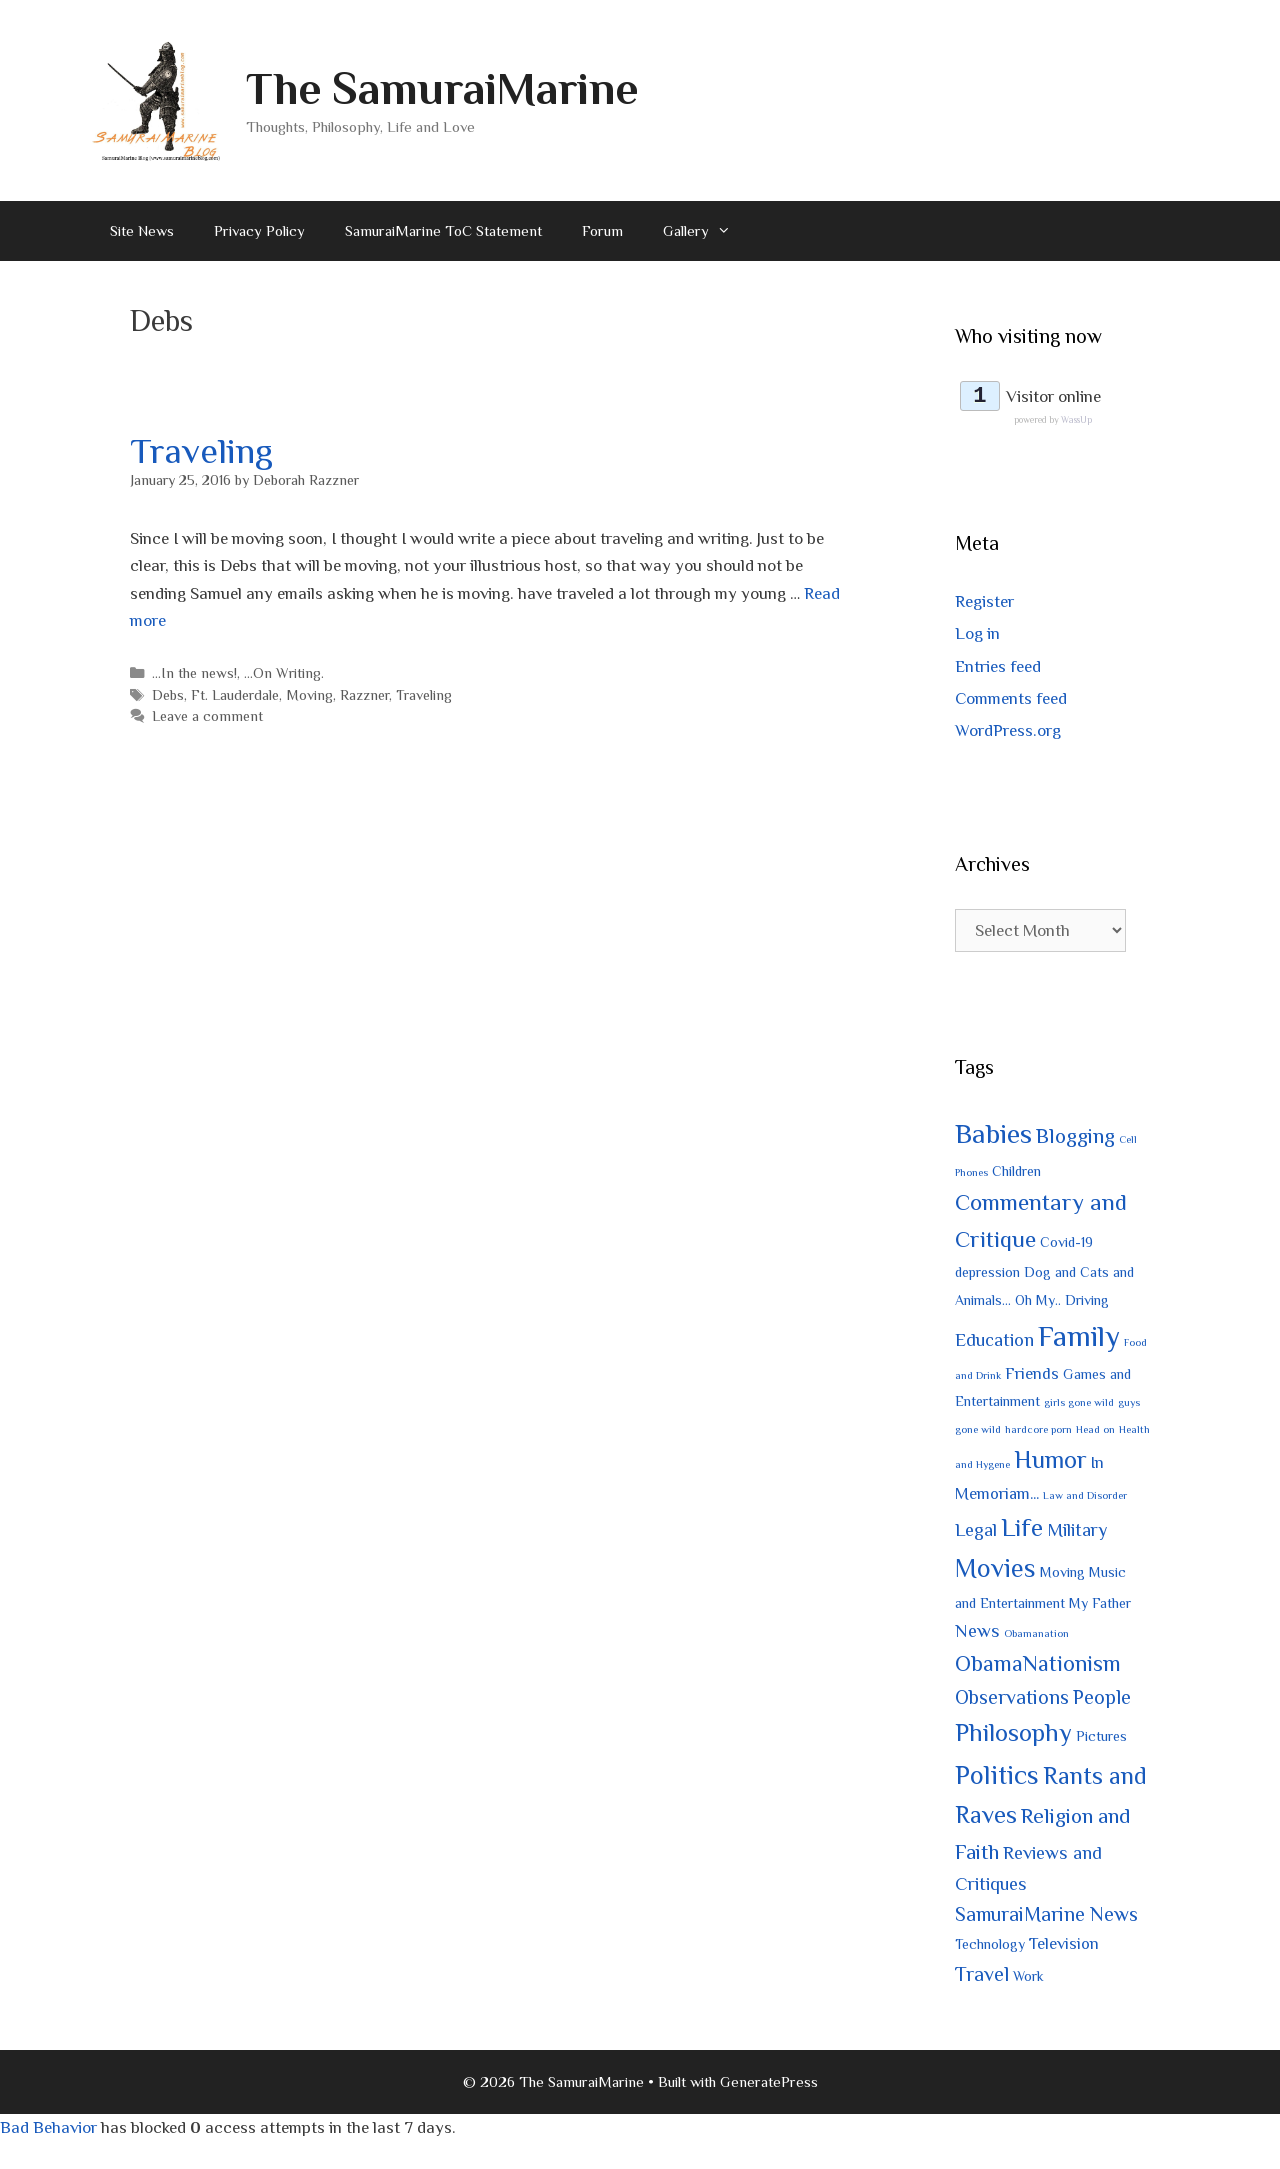 The width and height of the screenshot is (1280, 2169). Describe the element at coordinates (284, 673) in the screenshot. I see `...On Writing.` at that location.